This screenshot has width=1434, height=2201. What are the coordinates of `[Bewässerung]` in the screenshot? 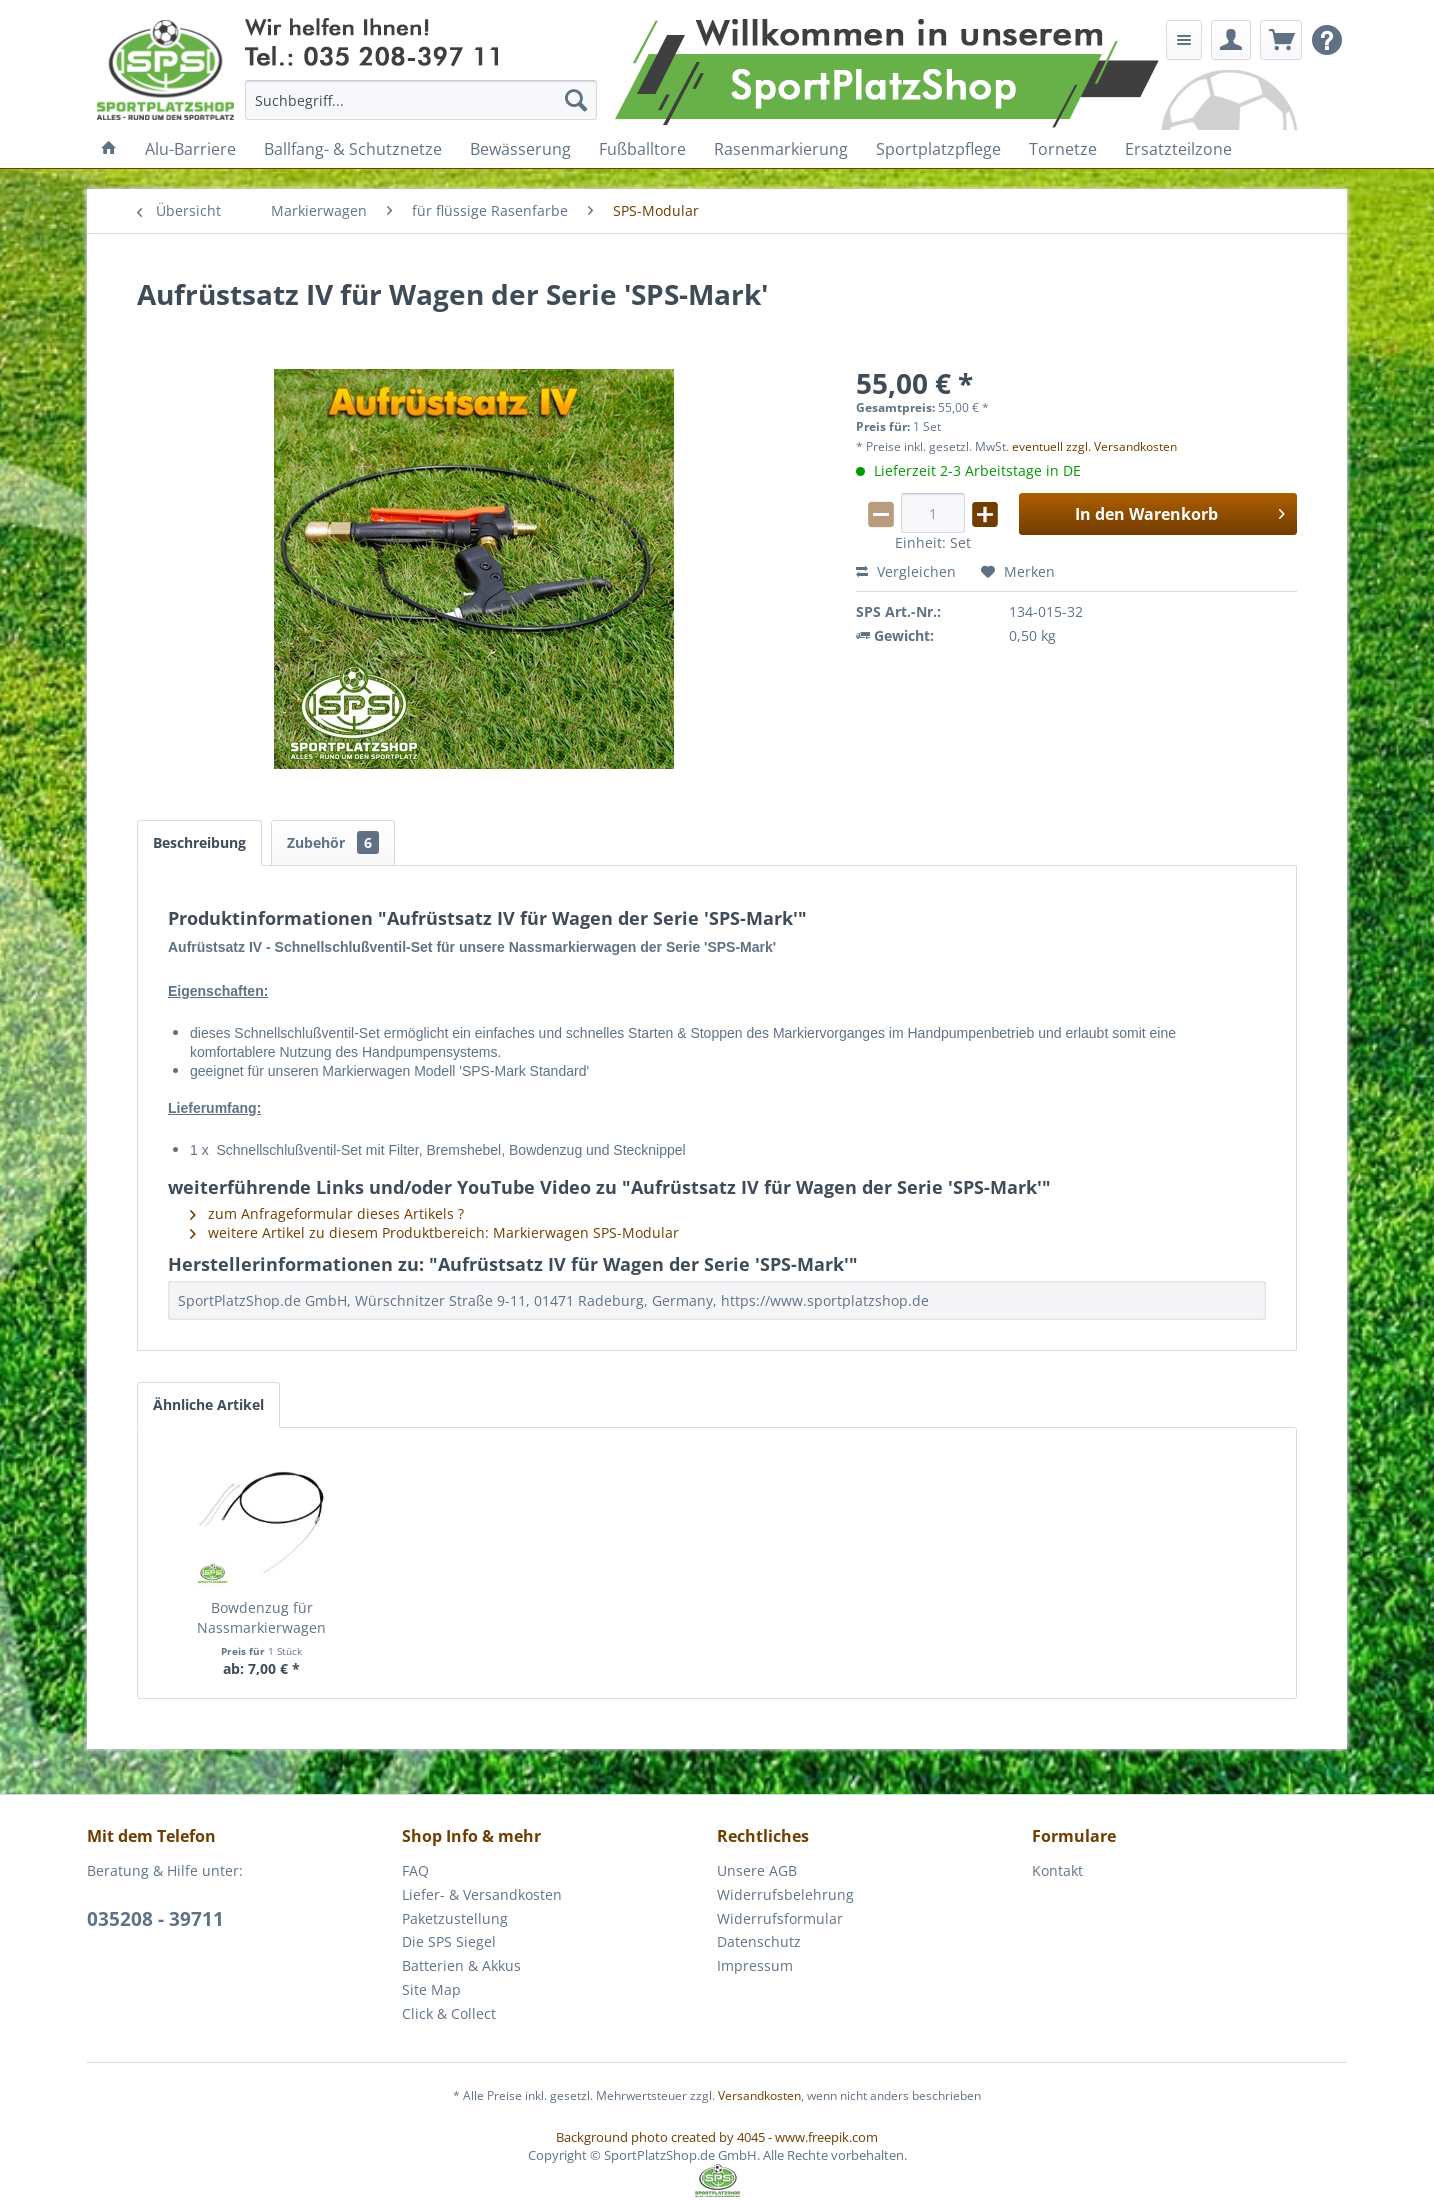 It's located at (520, 149).